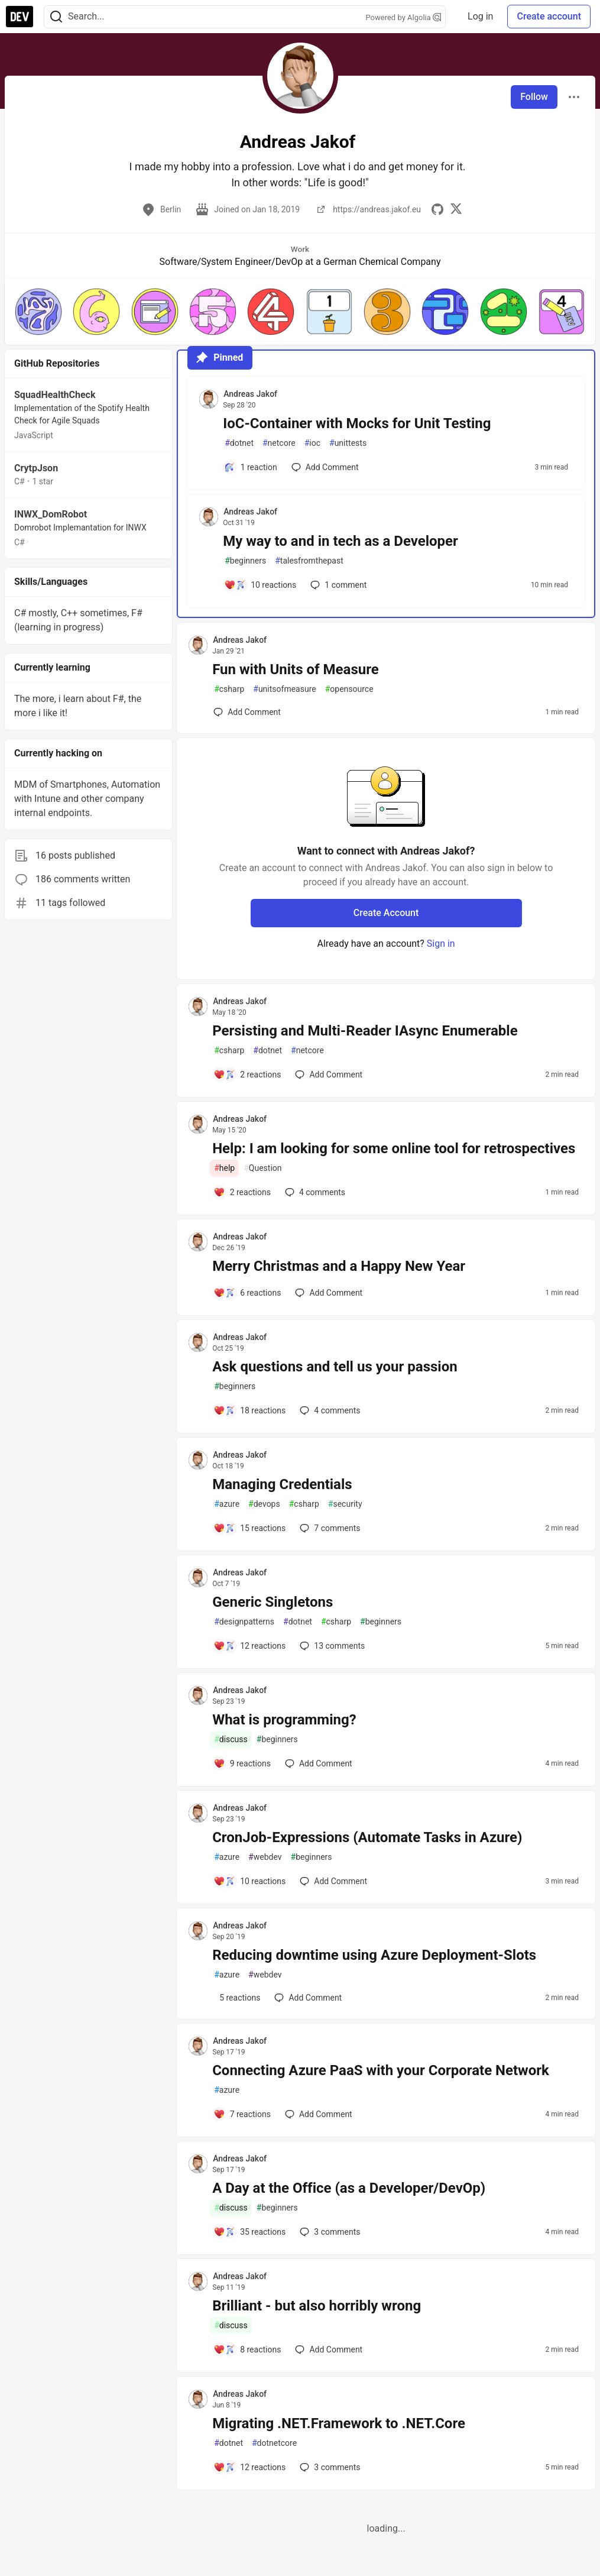  Describe the element at coordinates (374, 1955) in the screenshot. I see `Reducing downtime using Azure Deployment-Slots` at that location.